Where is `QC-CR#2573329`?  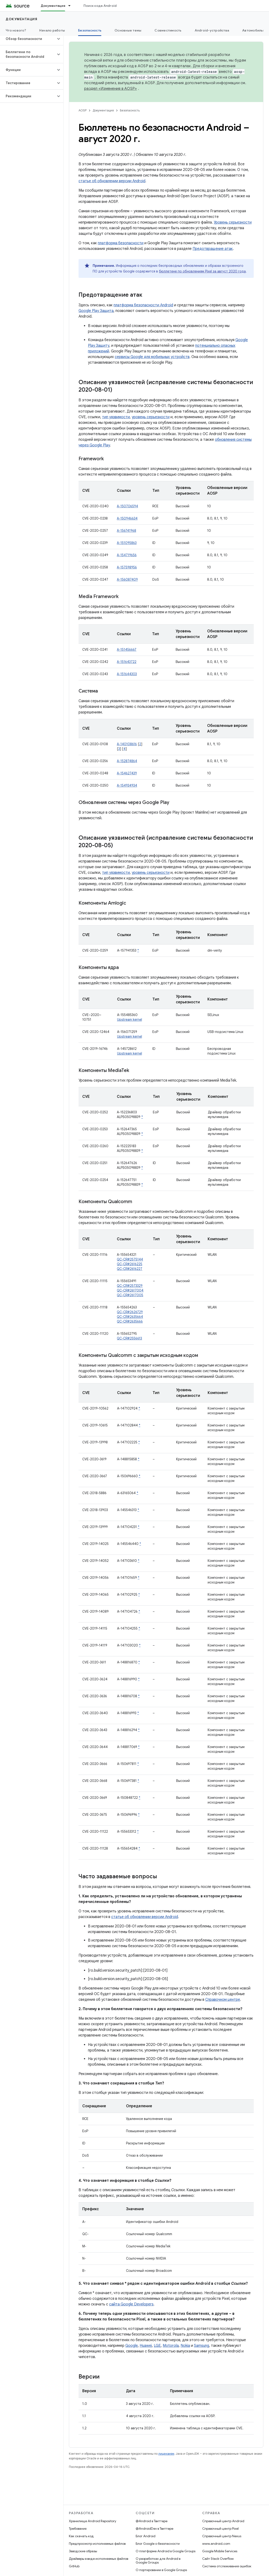
QC-CR#2573329 is located at coordinates (129, 1286).